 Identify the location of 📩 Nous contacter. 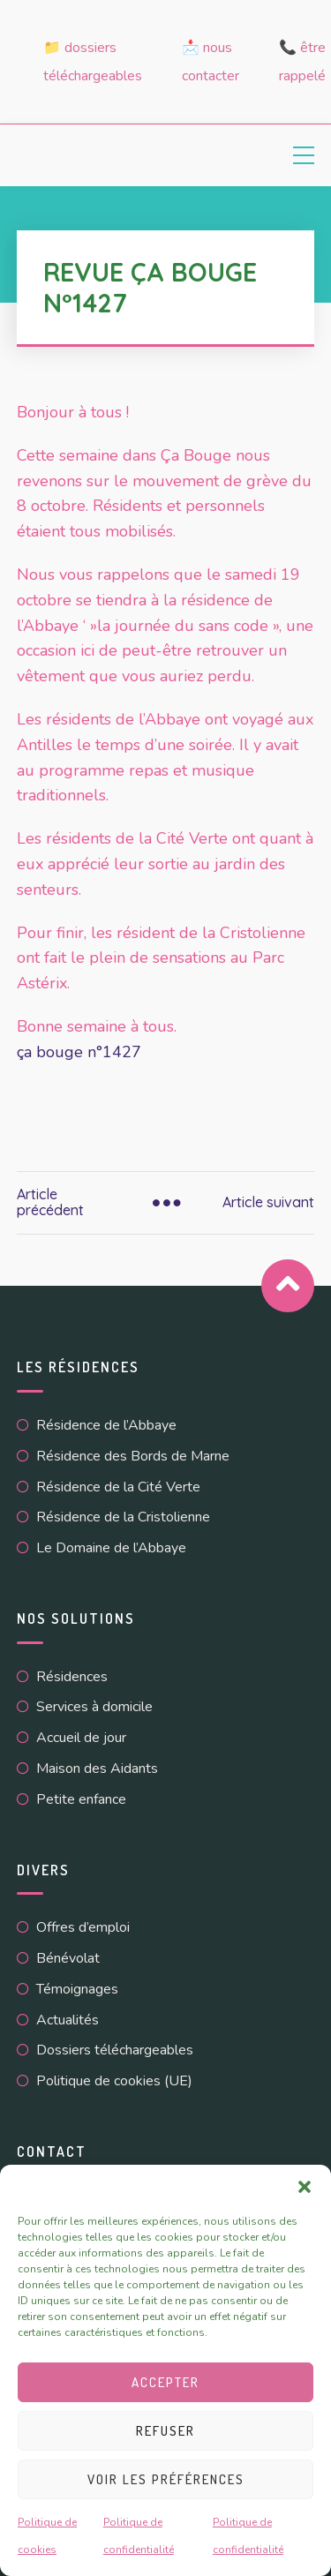
(210, 62).